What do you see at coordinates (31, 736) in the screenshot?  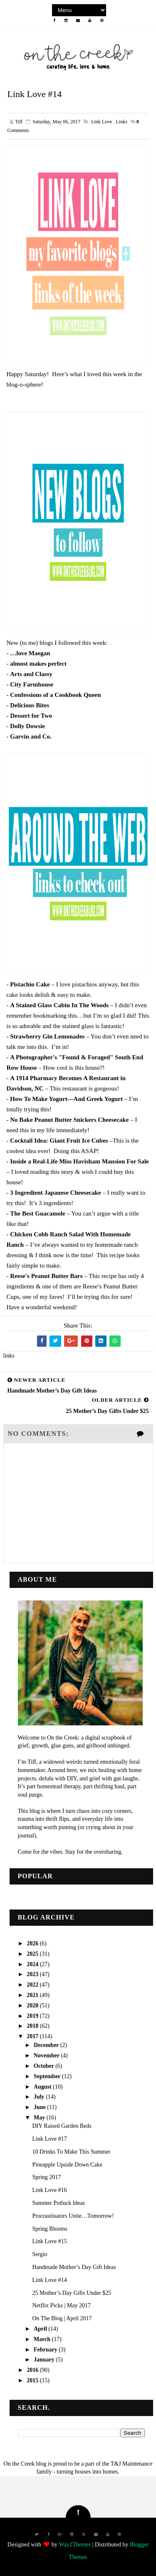 I see `Garvin and Co.` at bounding box center [31, 736].